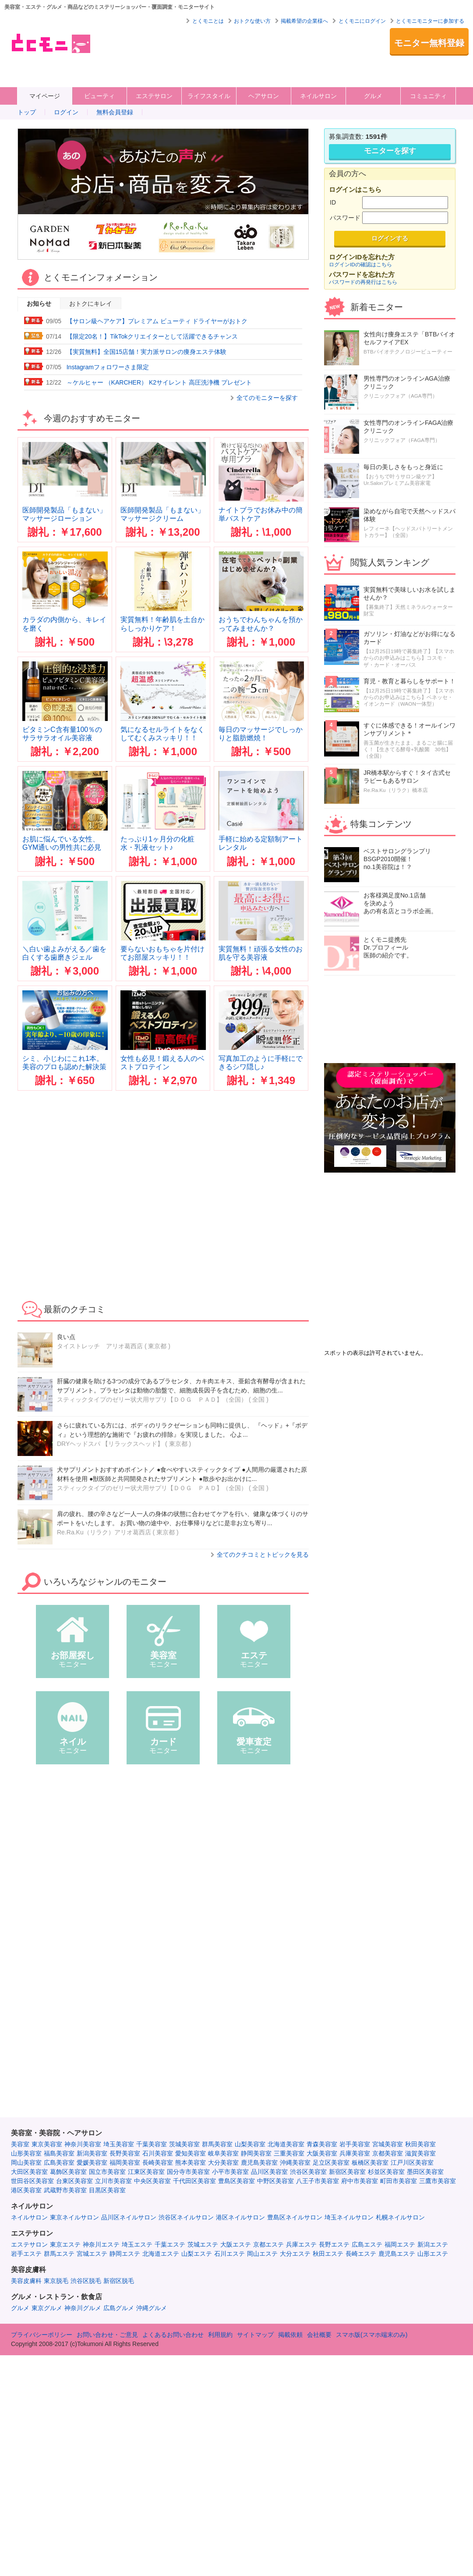 The image size is (473, 2576). I want to click on ログイン, so click(66, 112).